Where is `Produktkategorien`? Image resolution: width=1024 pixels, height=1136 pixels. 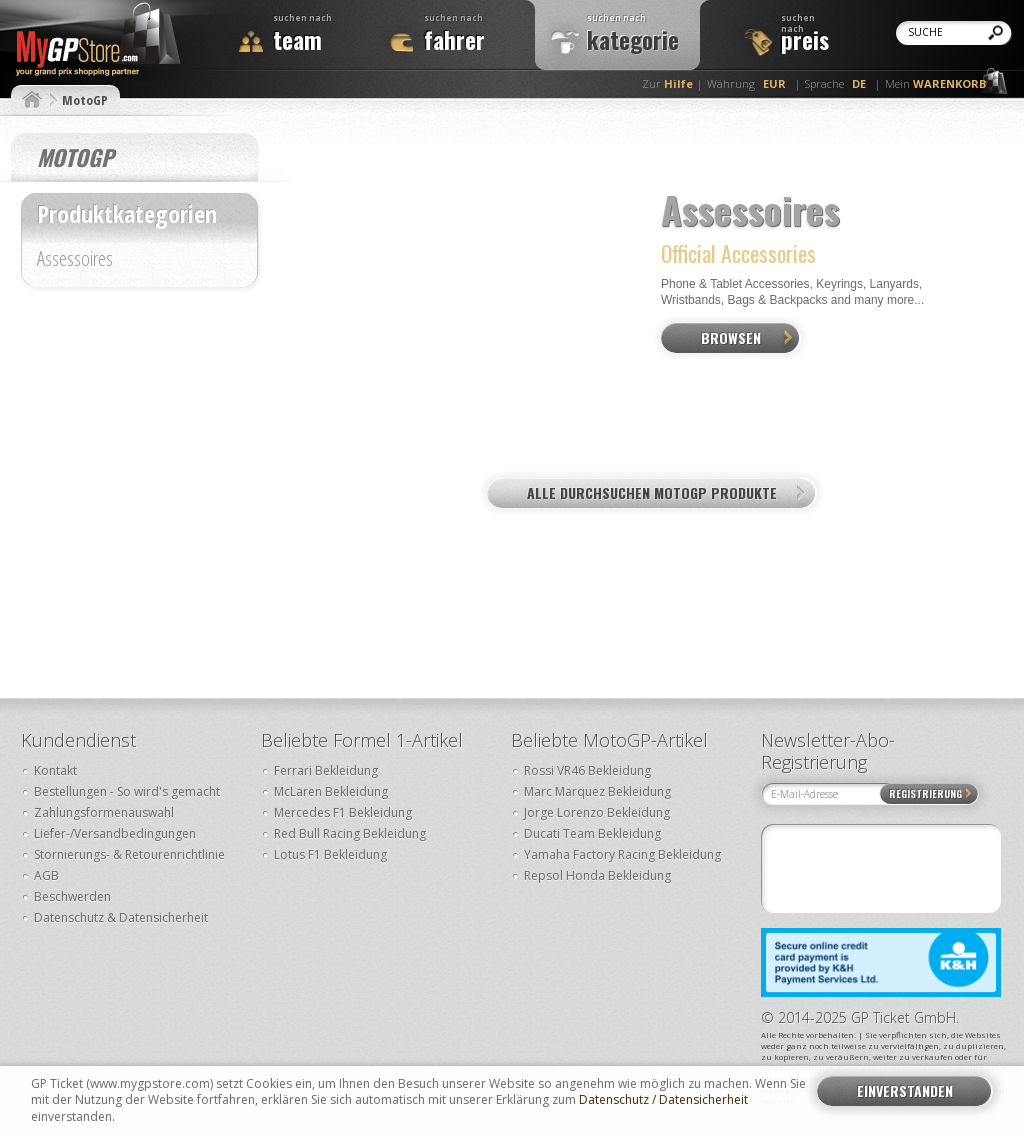 Produktkategorien is located at coordinates (127, 213).